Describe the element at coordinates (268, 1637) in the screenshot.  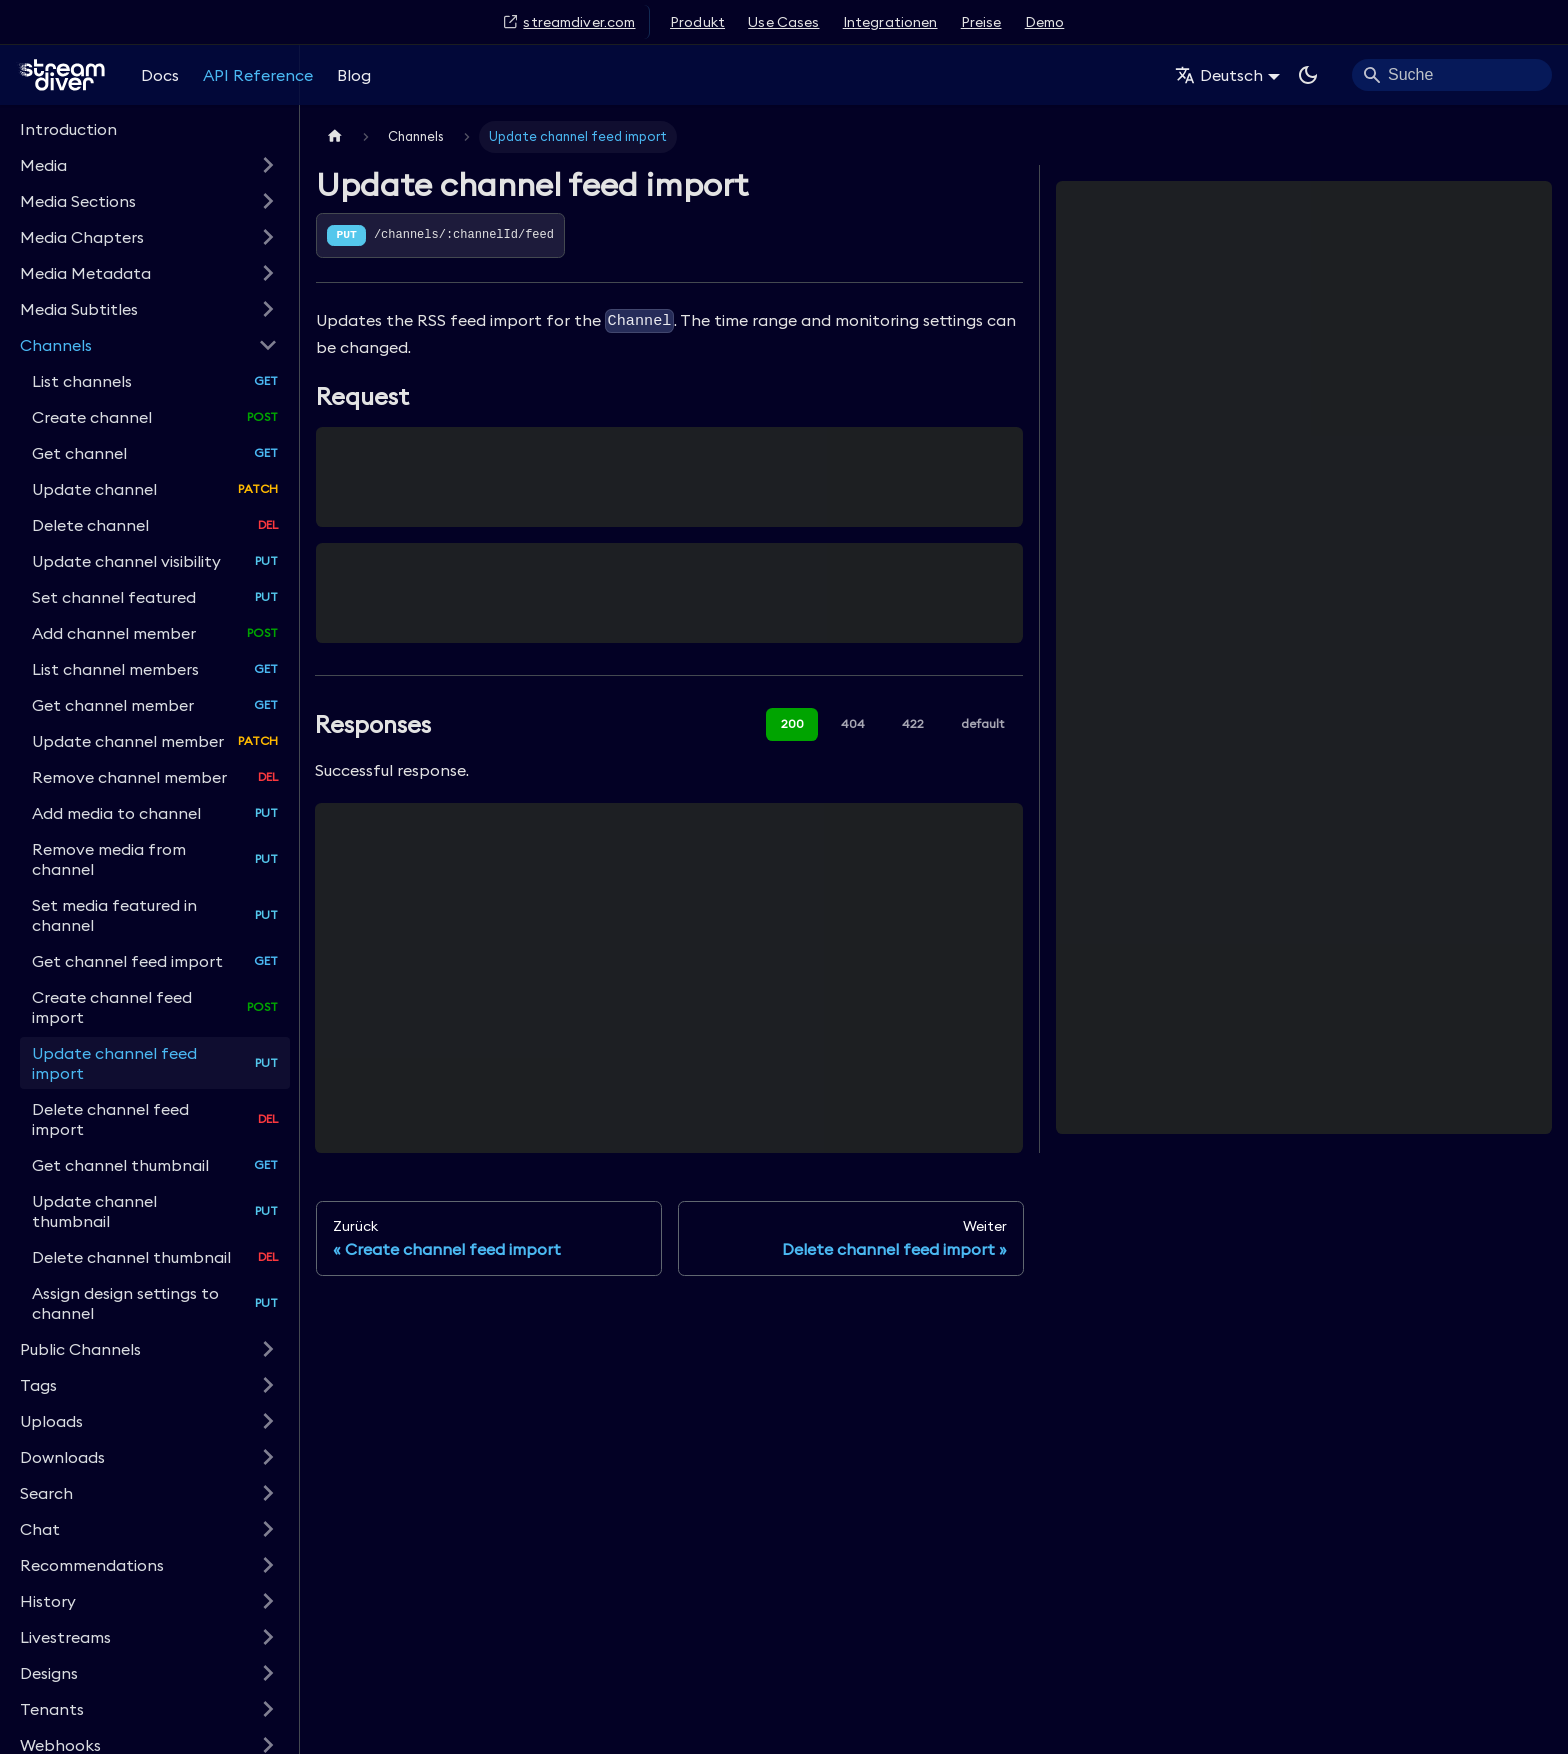
I see `[Expand sidebar category 'Livestreams']` at that location.